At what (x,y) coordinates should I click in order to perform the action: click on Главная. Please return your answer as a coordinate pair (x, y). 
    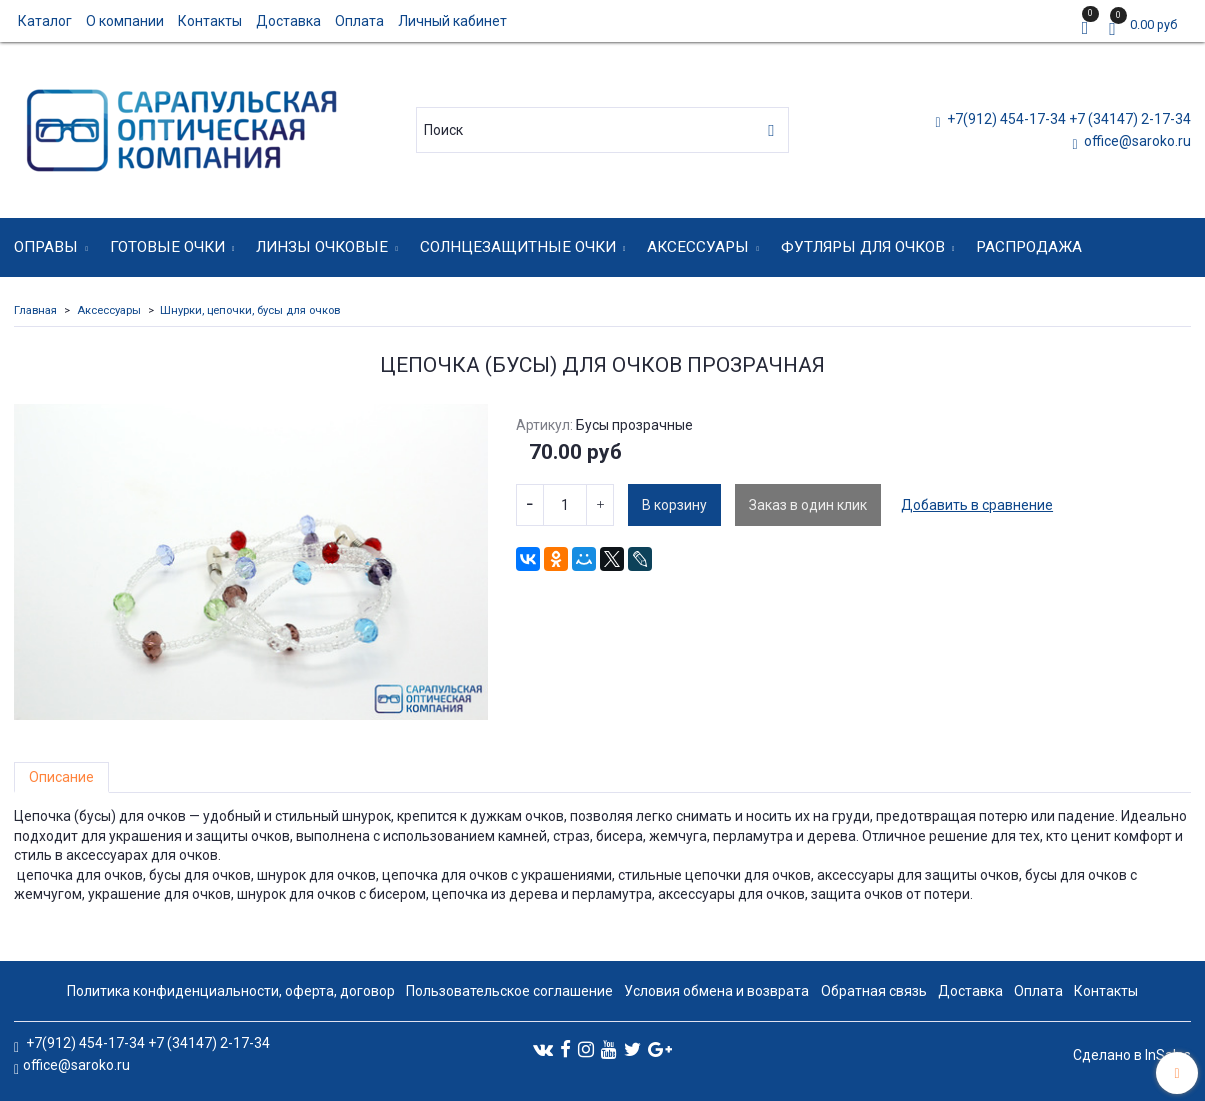
    Looking at the image, I should click on (35, 310).